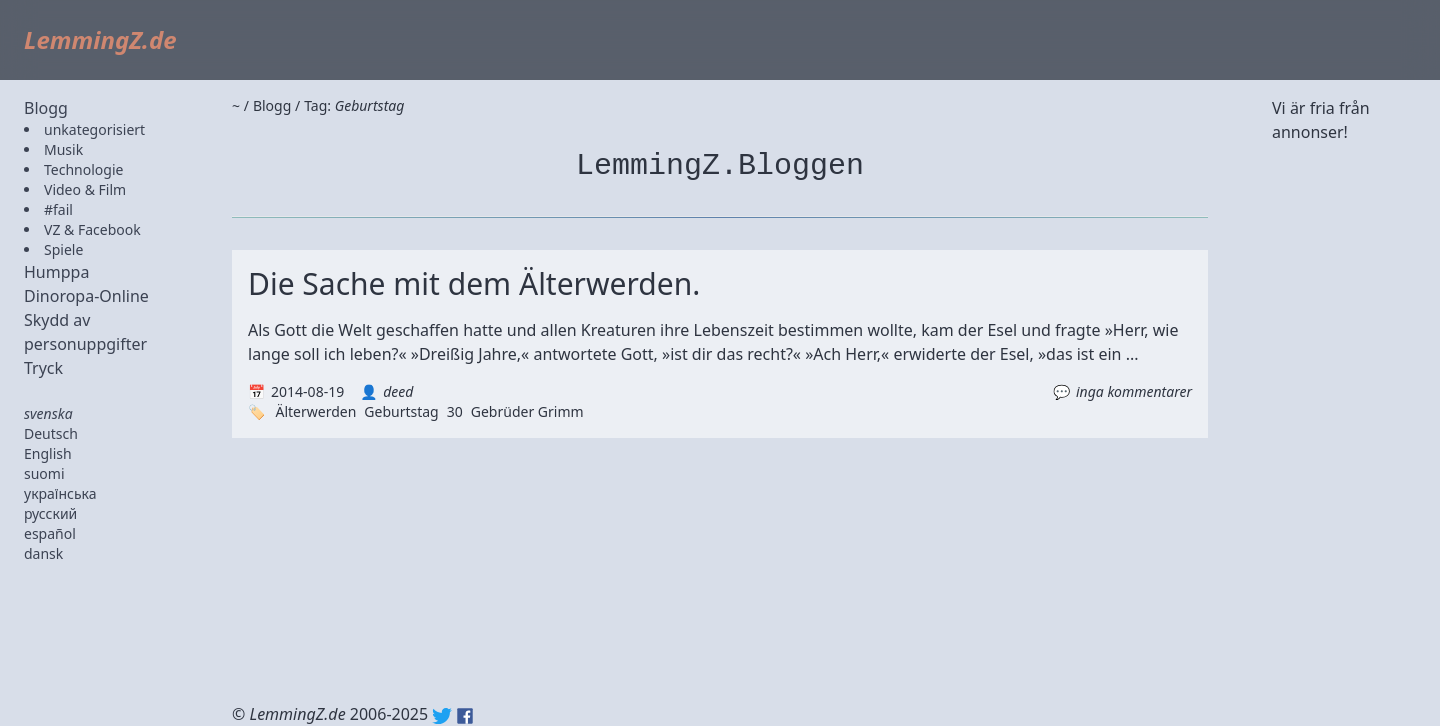  I want to click on українська, so click(60, 493).